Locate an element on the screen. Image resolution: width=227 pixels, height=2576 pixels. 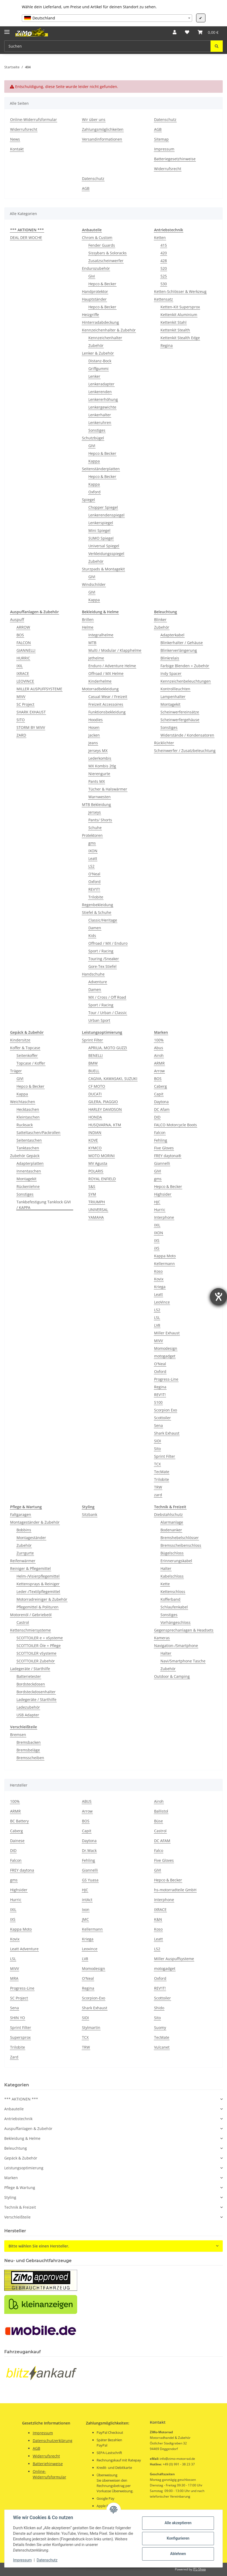
Lenkeradapter is located at coordinates (101, 383).